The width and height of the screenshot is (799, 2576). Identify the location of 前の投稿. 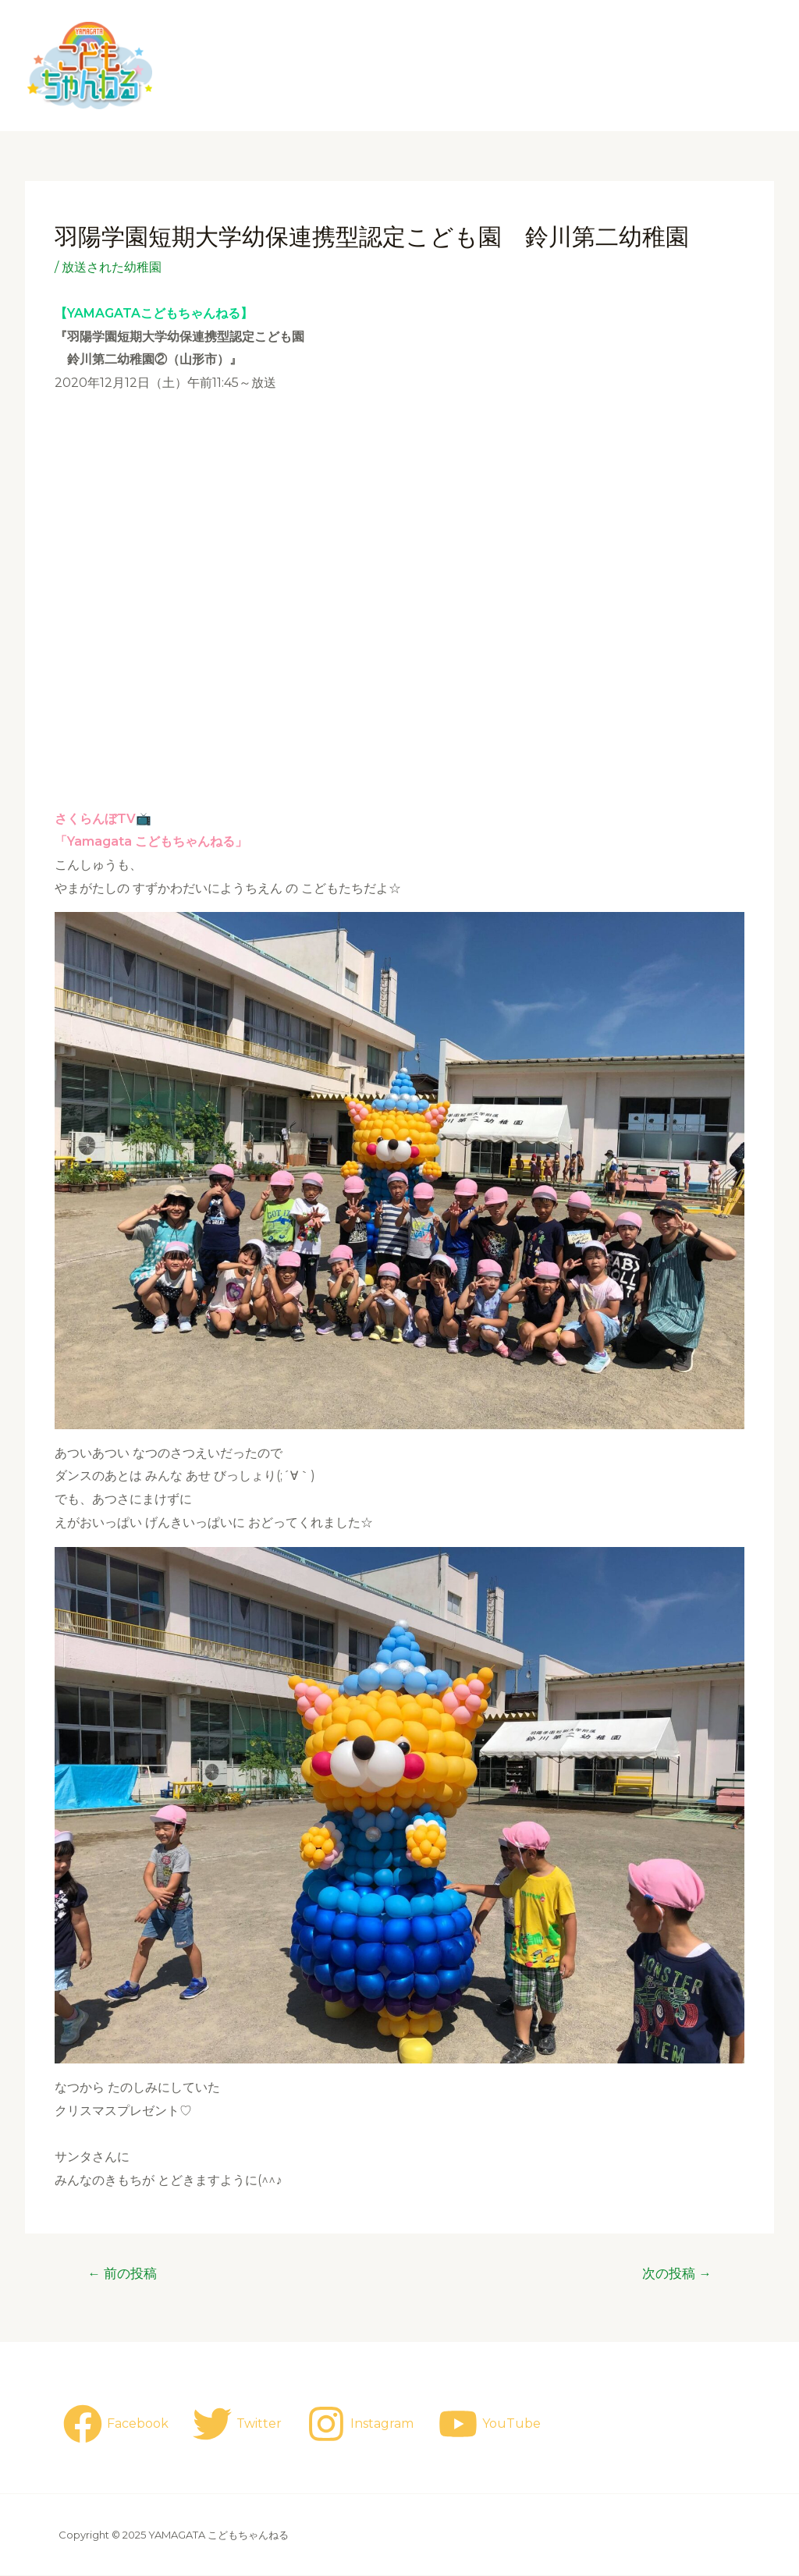
(123, 2274).